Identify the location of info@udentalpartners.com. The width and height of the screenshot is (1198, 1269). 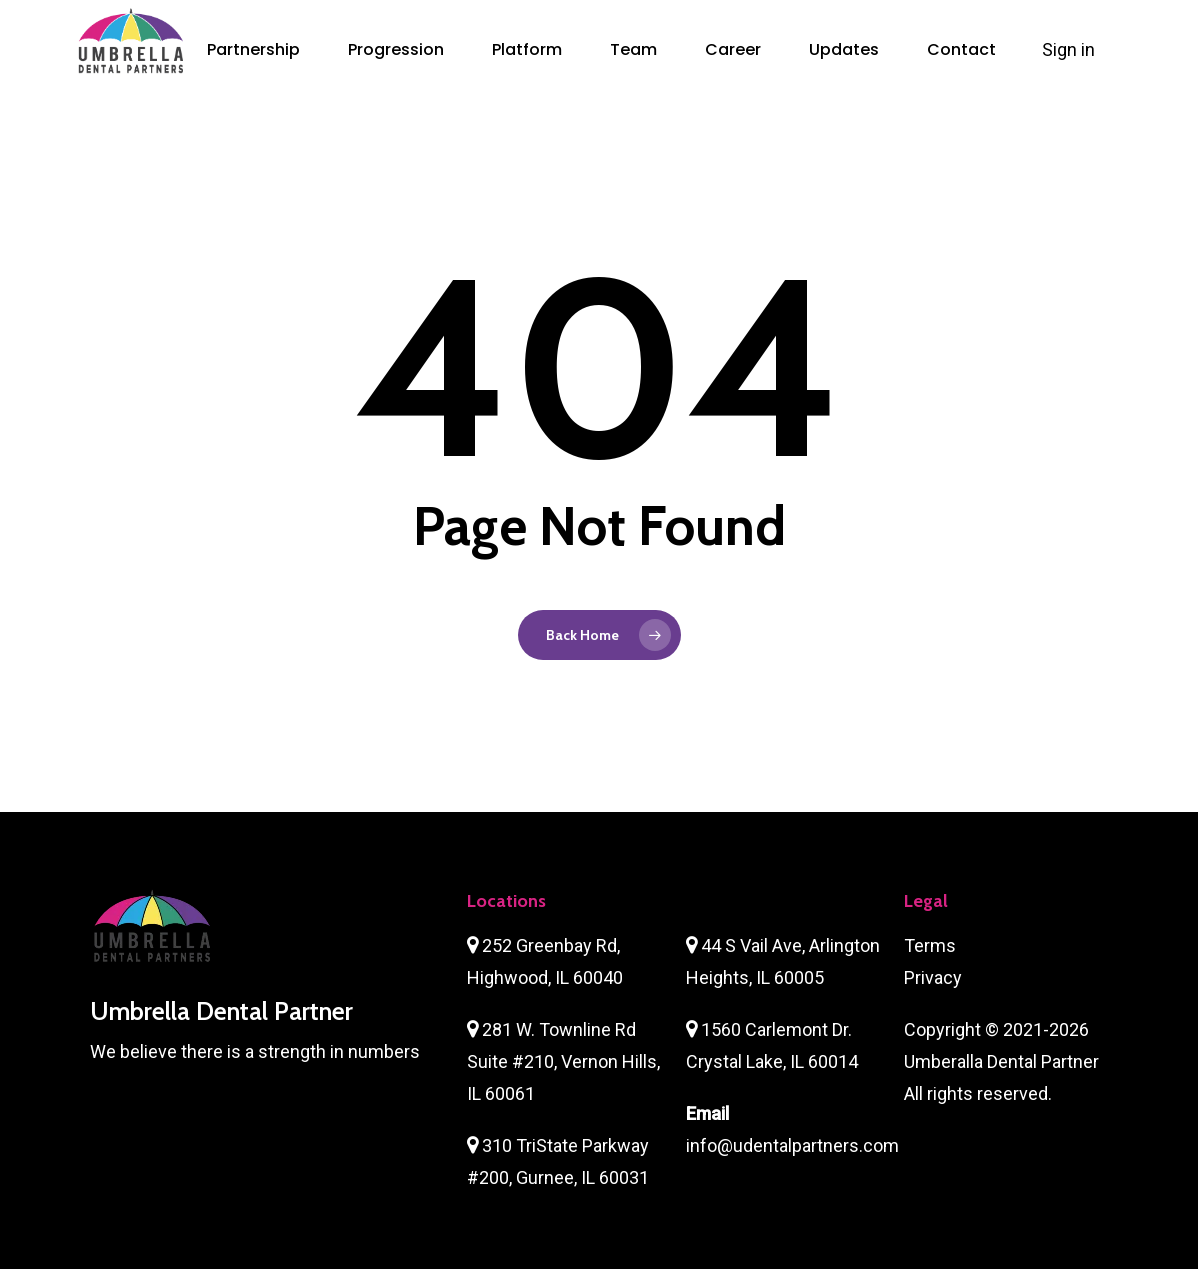
(792, 1145).